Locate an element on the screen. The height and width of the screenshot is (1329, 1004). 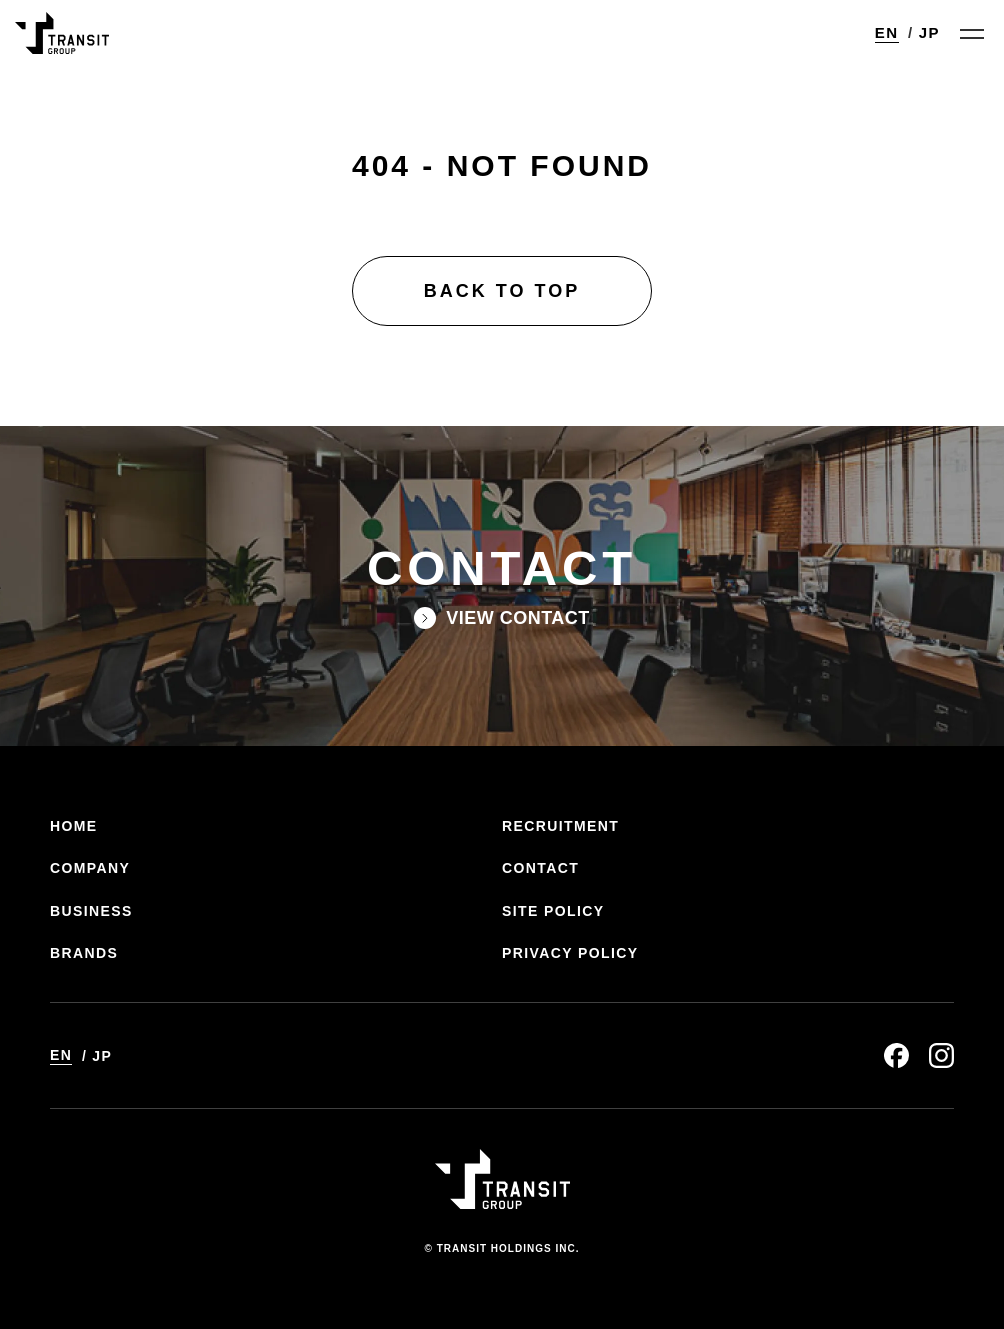
EN is located at coordinates (887, 32).